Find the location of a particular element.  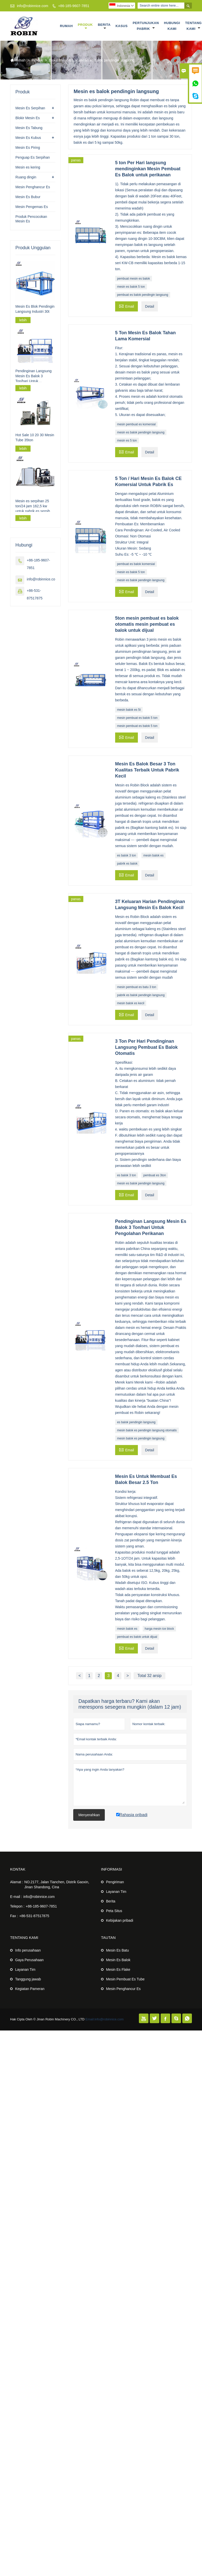

info@robinnice.com is located at coordinates (32, 6).